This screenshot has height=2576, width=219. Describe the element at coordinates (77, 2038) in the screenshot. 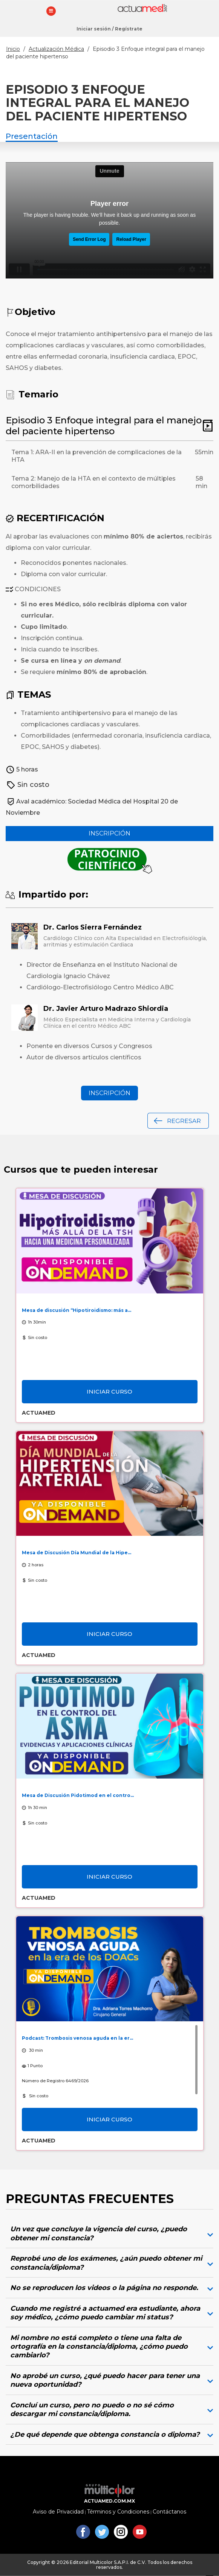

I see `Podcast: Trombosis venosa aguda en la er...` at that location.